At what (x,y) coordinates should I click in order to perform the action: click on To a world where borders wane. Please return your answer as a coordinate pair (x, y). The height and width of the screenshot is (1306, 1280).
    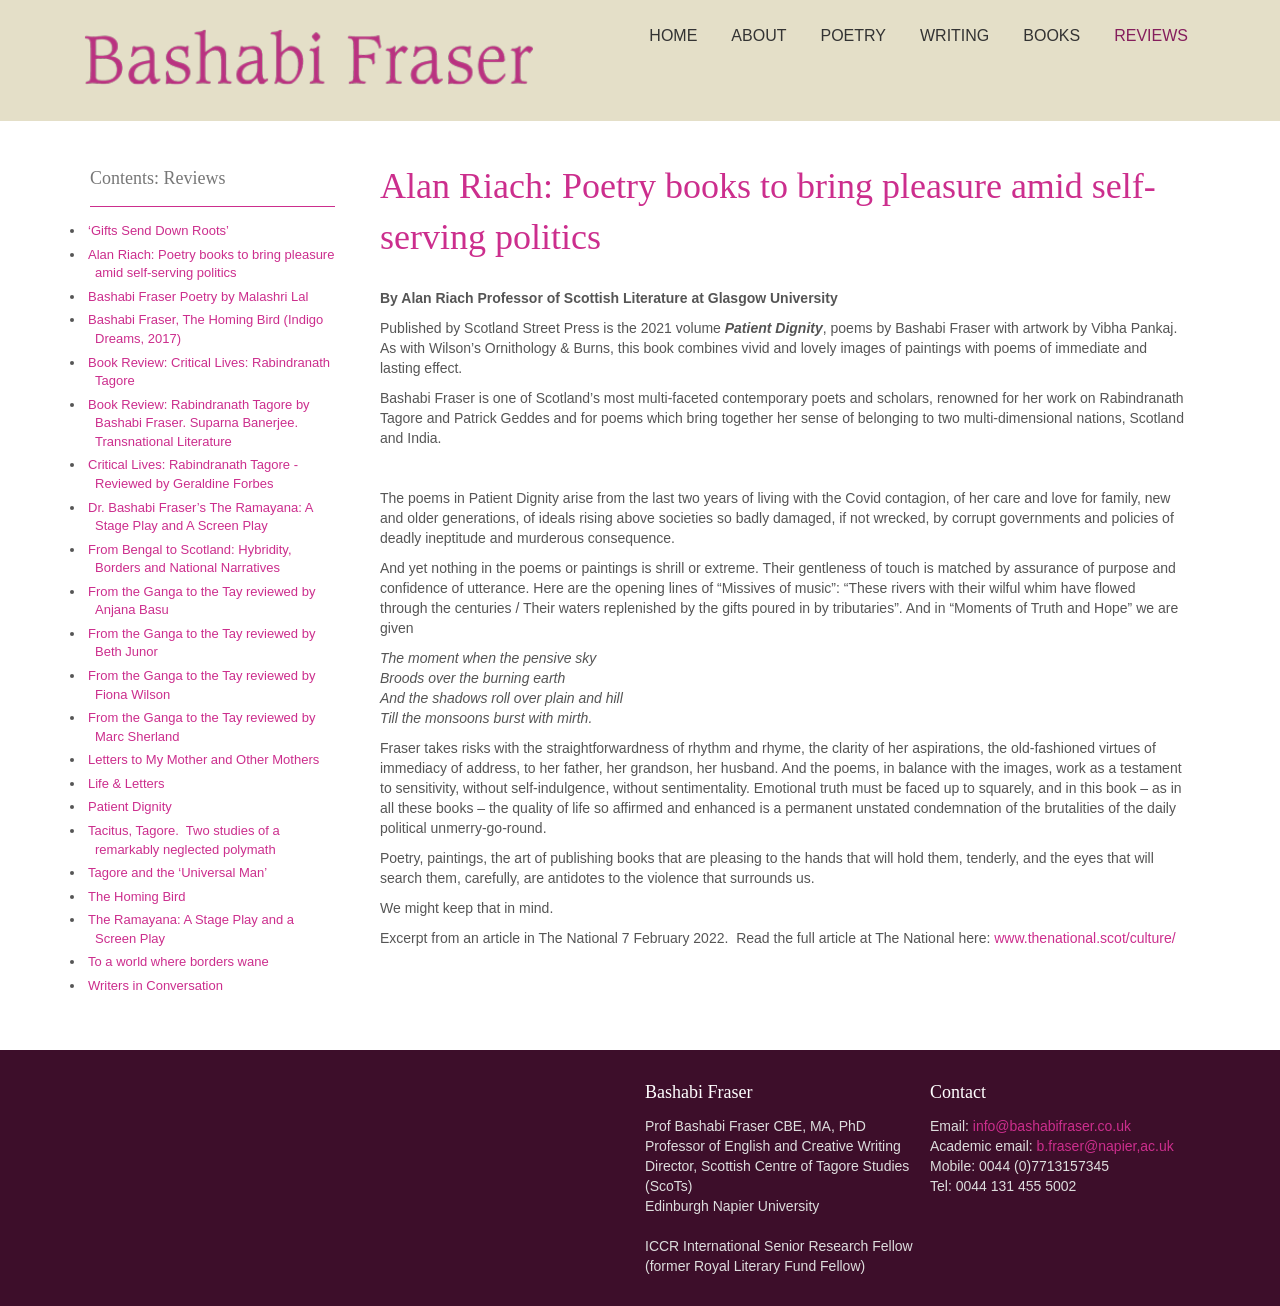
    Looking at the image, I should click on (178, 961).